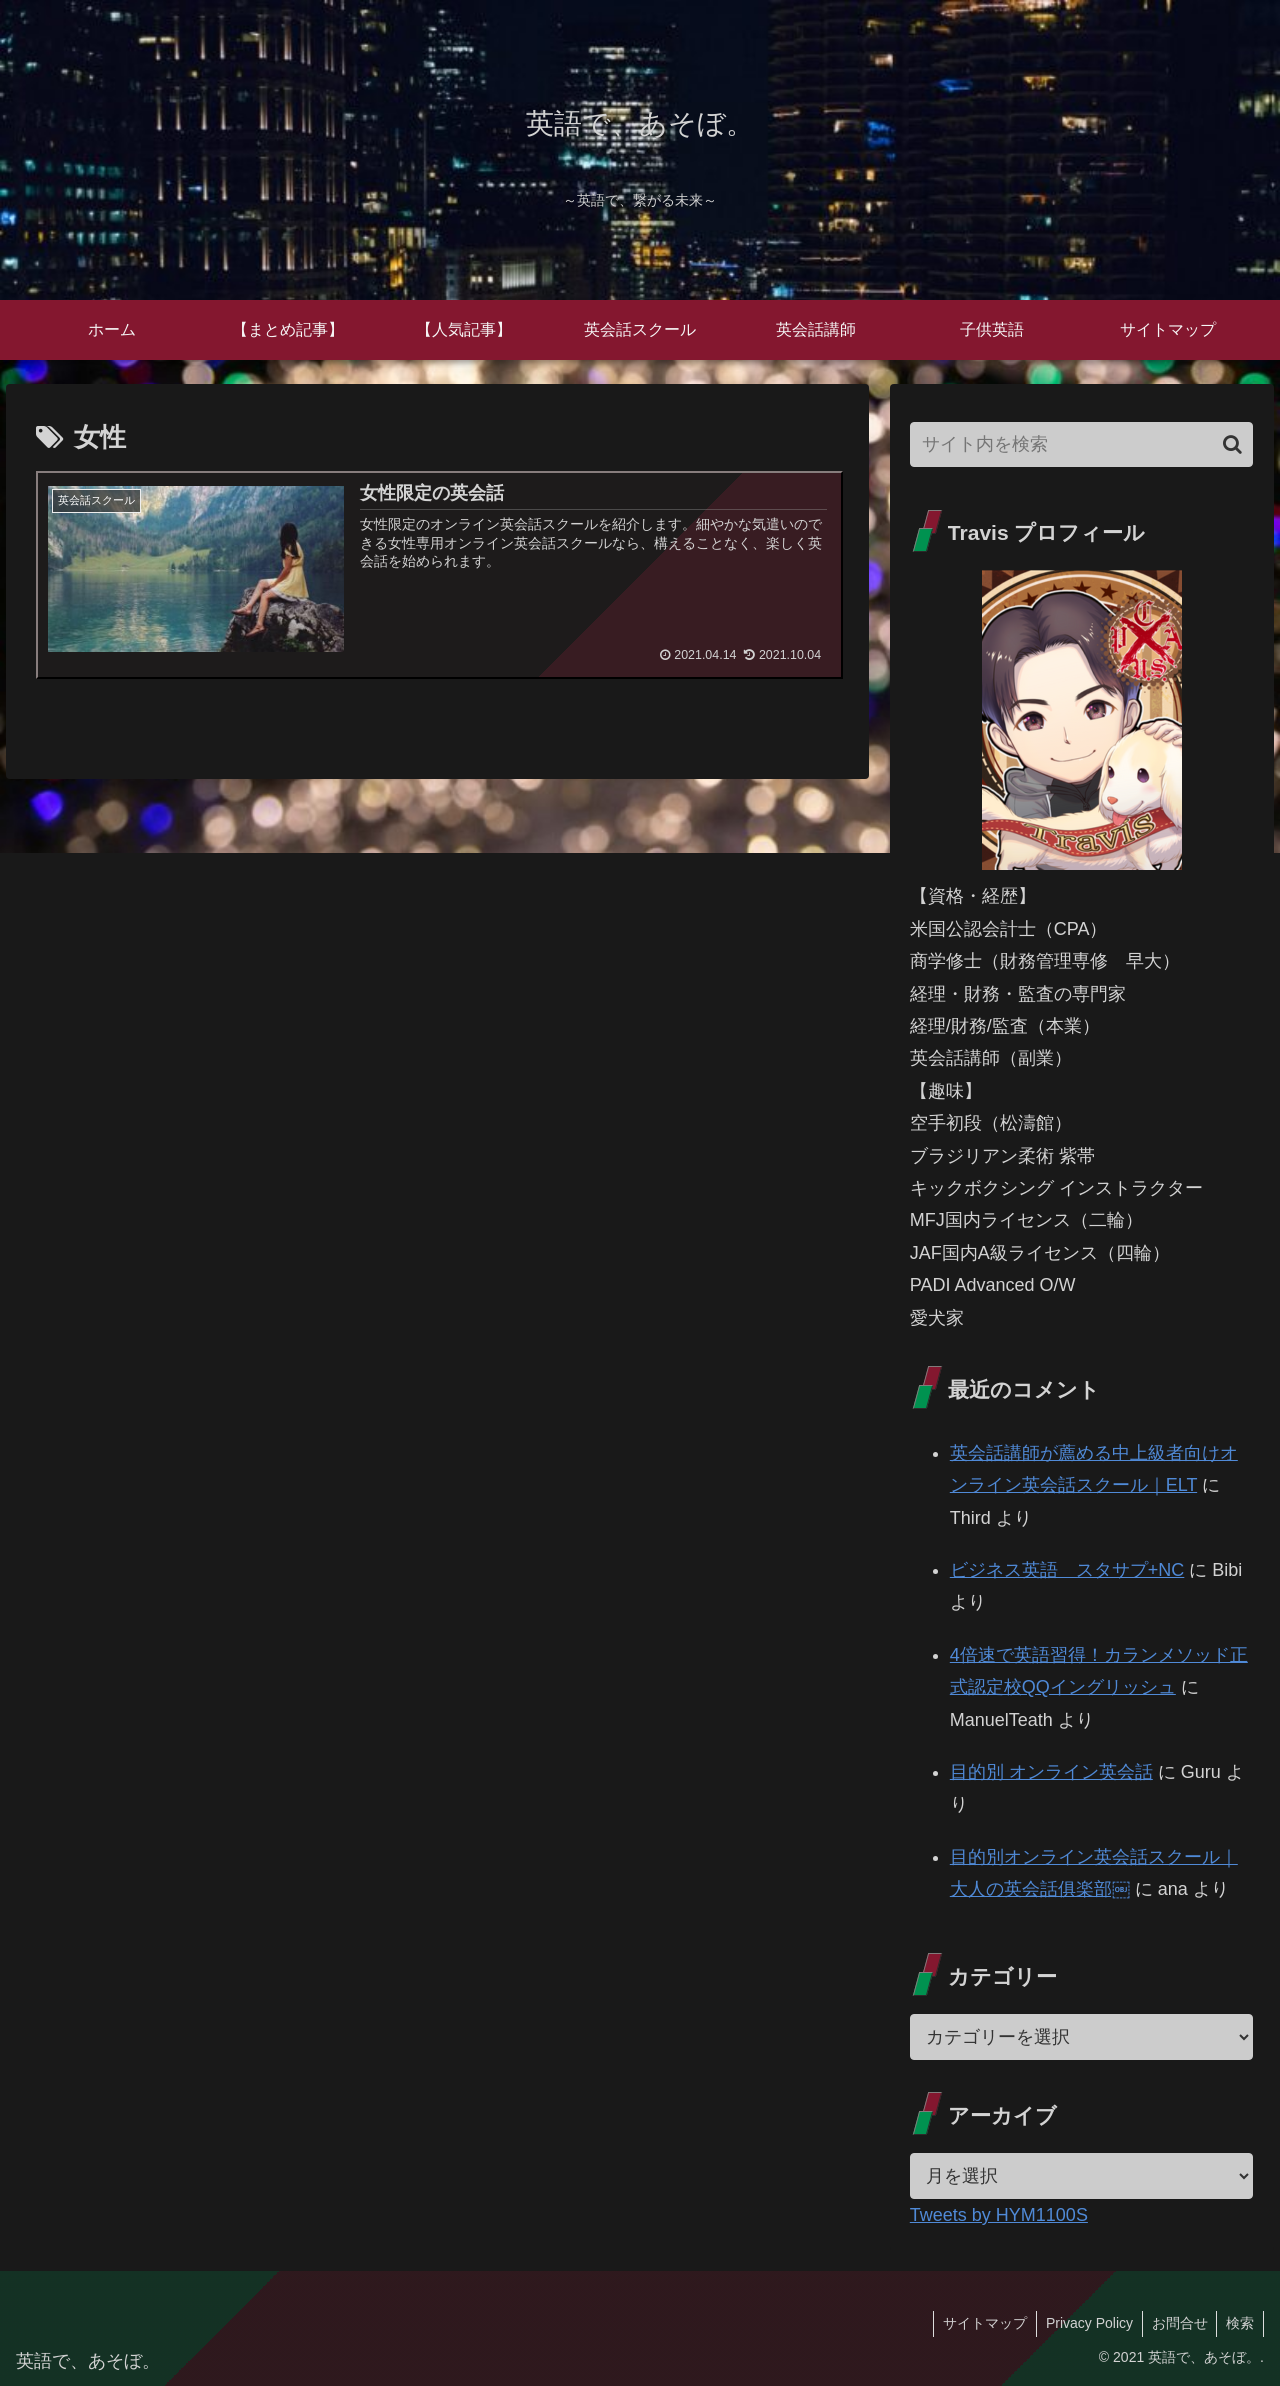 The height and width of the screenshot is (2386, 1280). I want to click on Privacy Policy, so click(1083, 2323).